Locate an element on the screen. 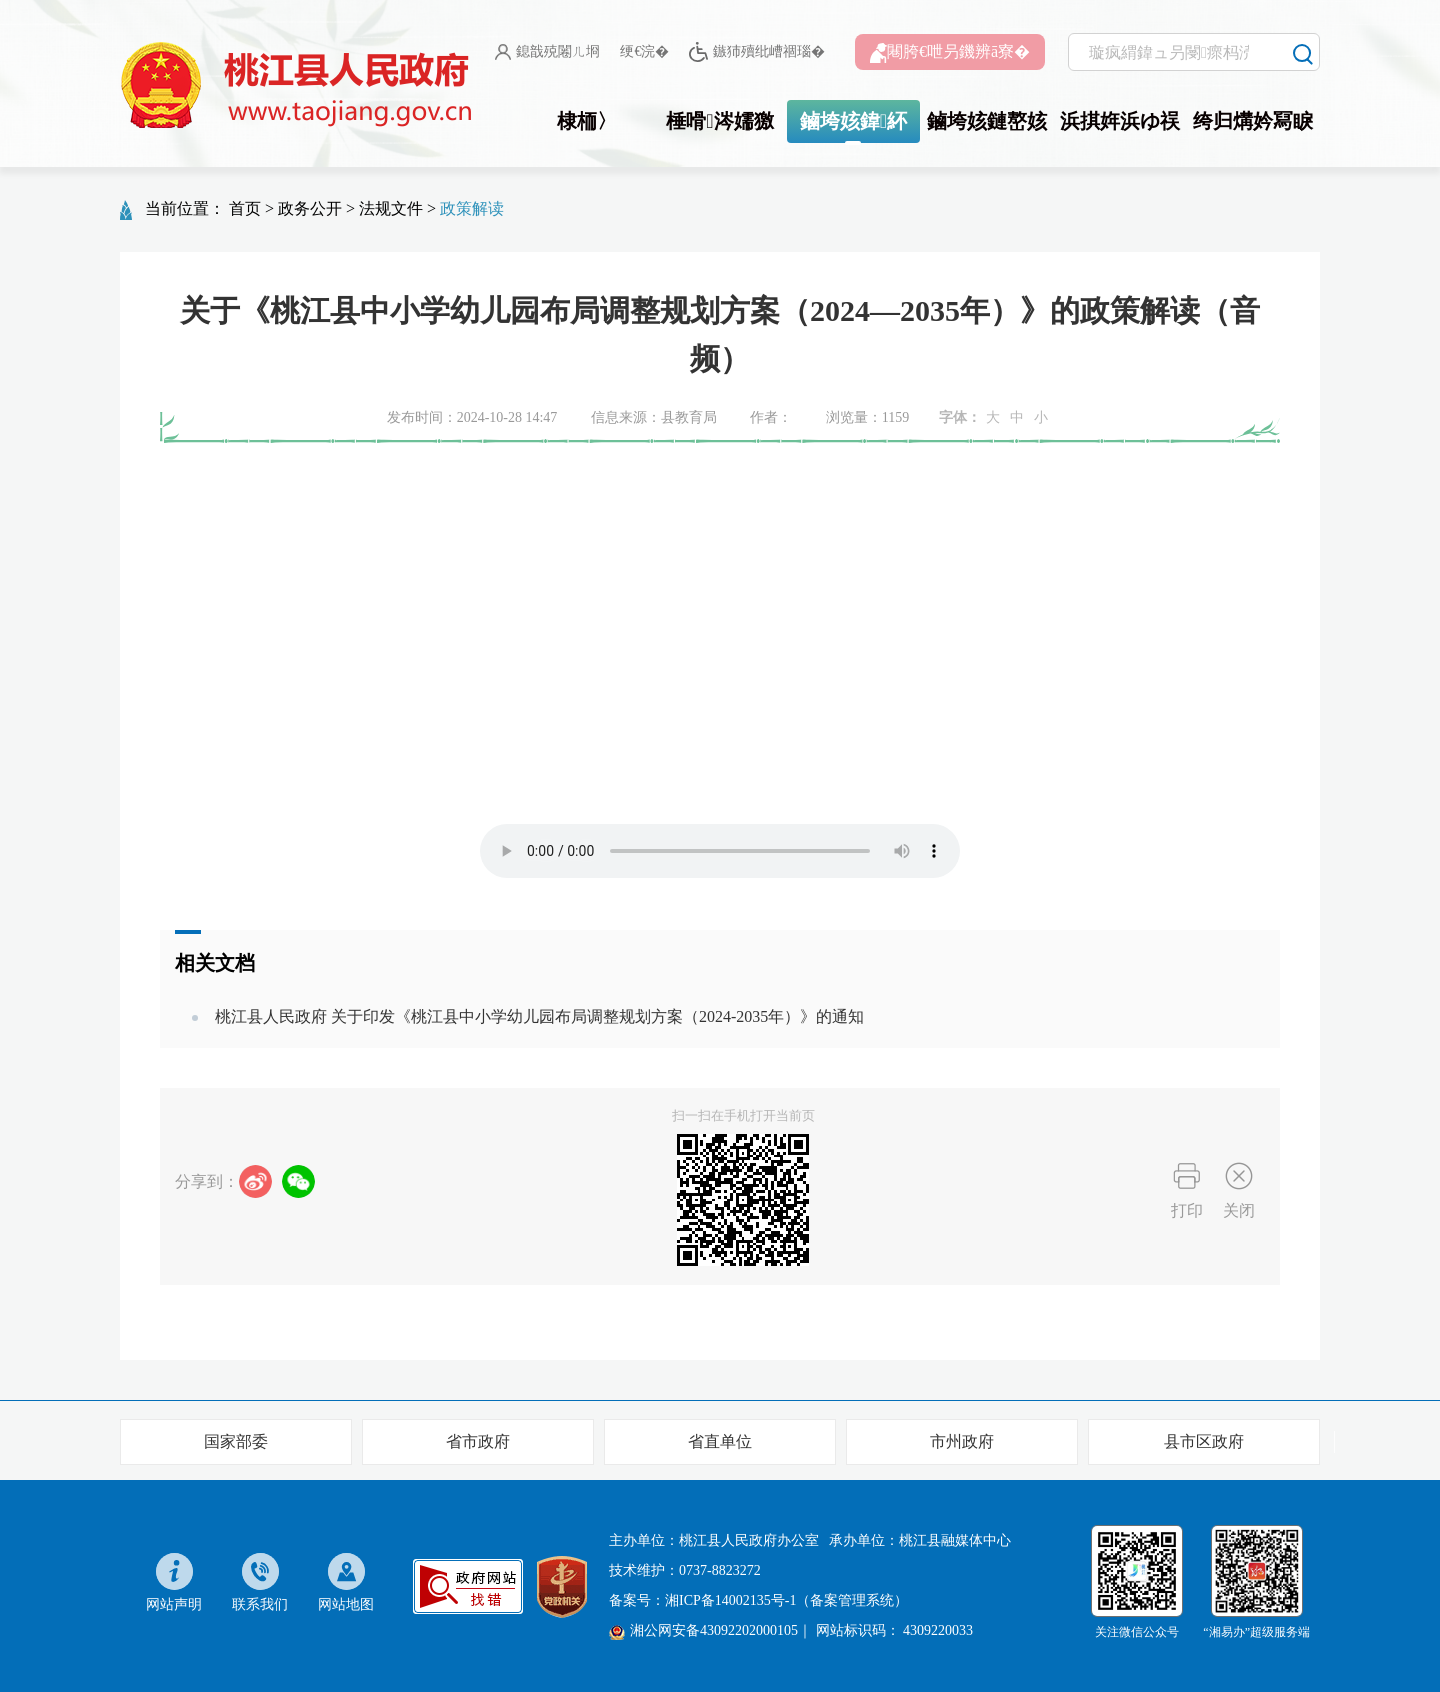  鏀垮姟鏈嶅姟 is located at coordinates (987, 121).